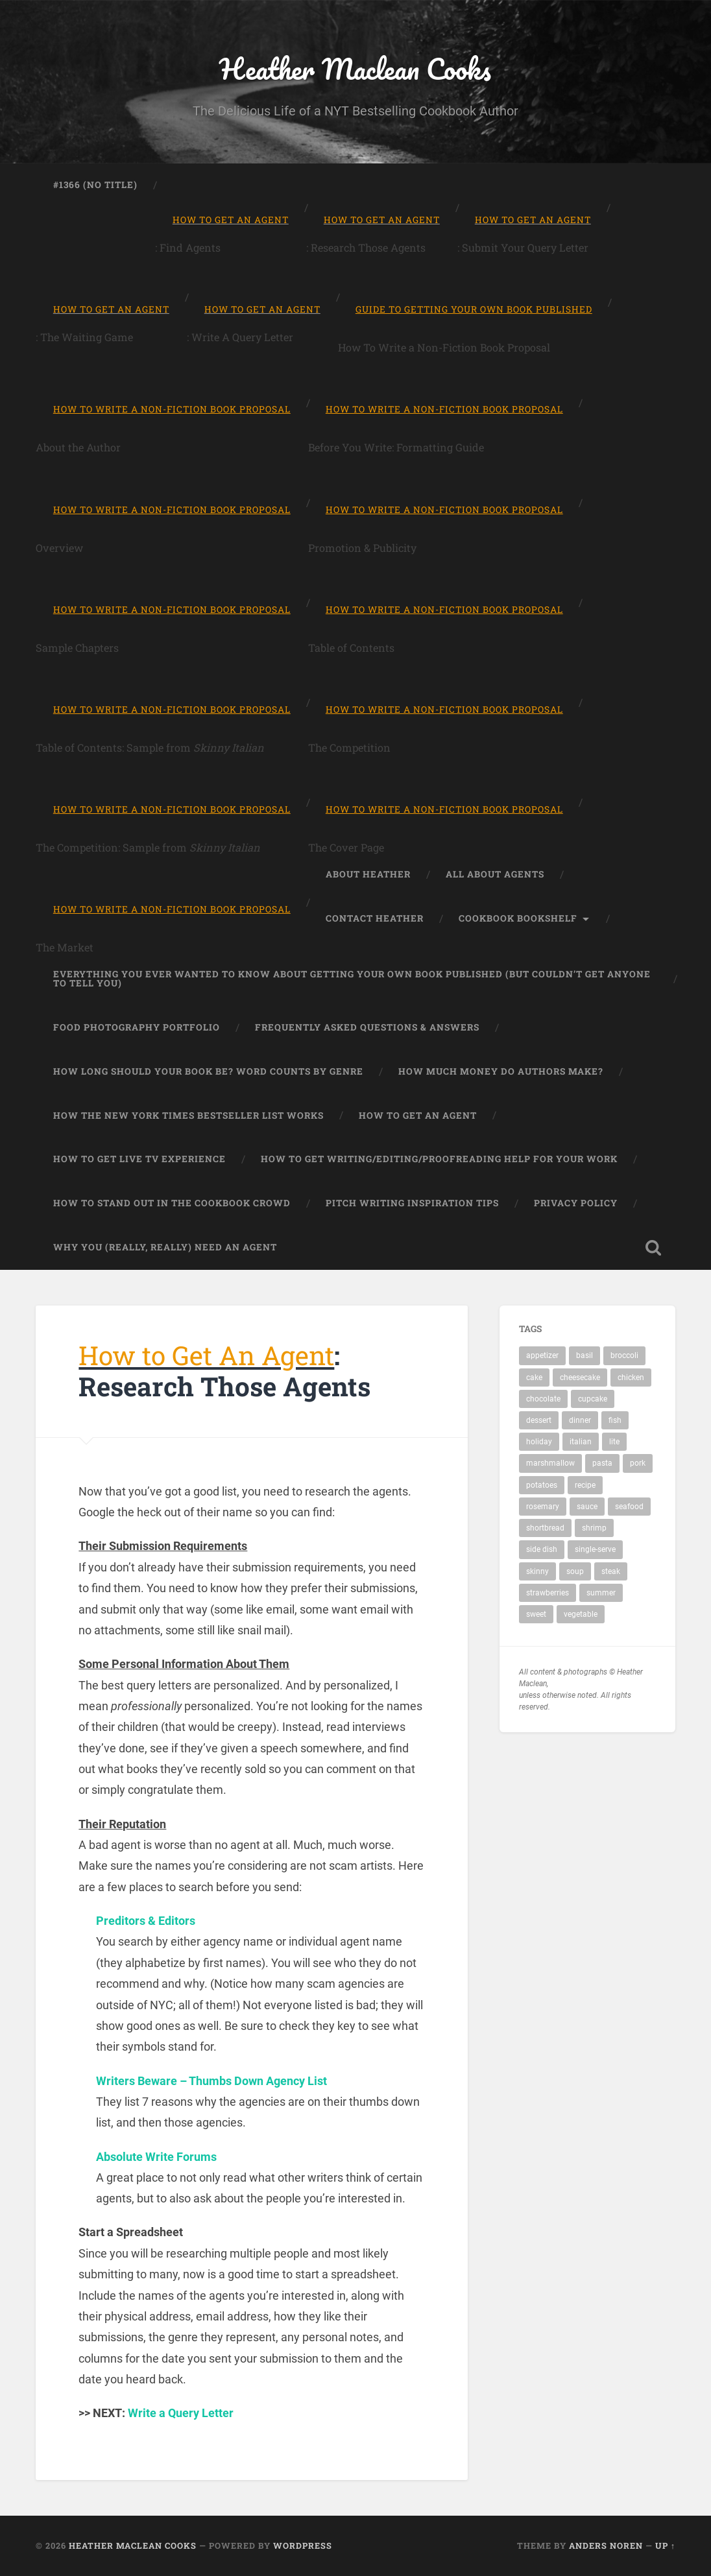 The height and width of the screenshot is (2576, 711). I want to click on appetizer [appetizer (1 item)], so click(542, 1356).